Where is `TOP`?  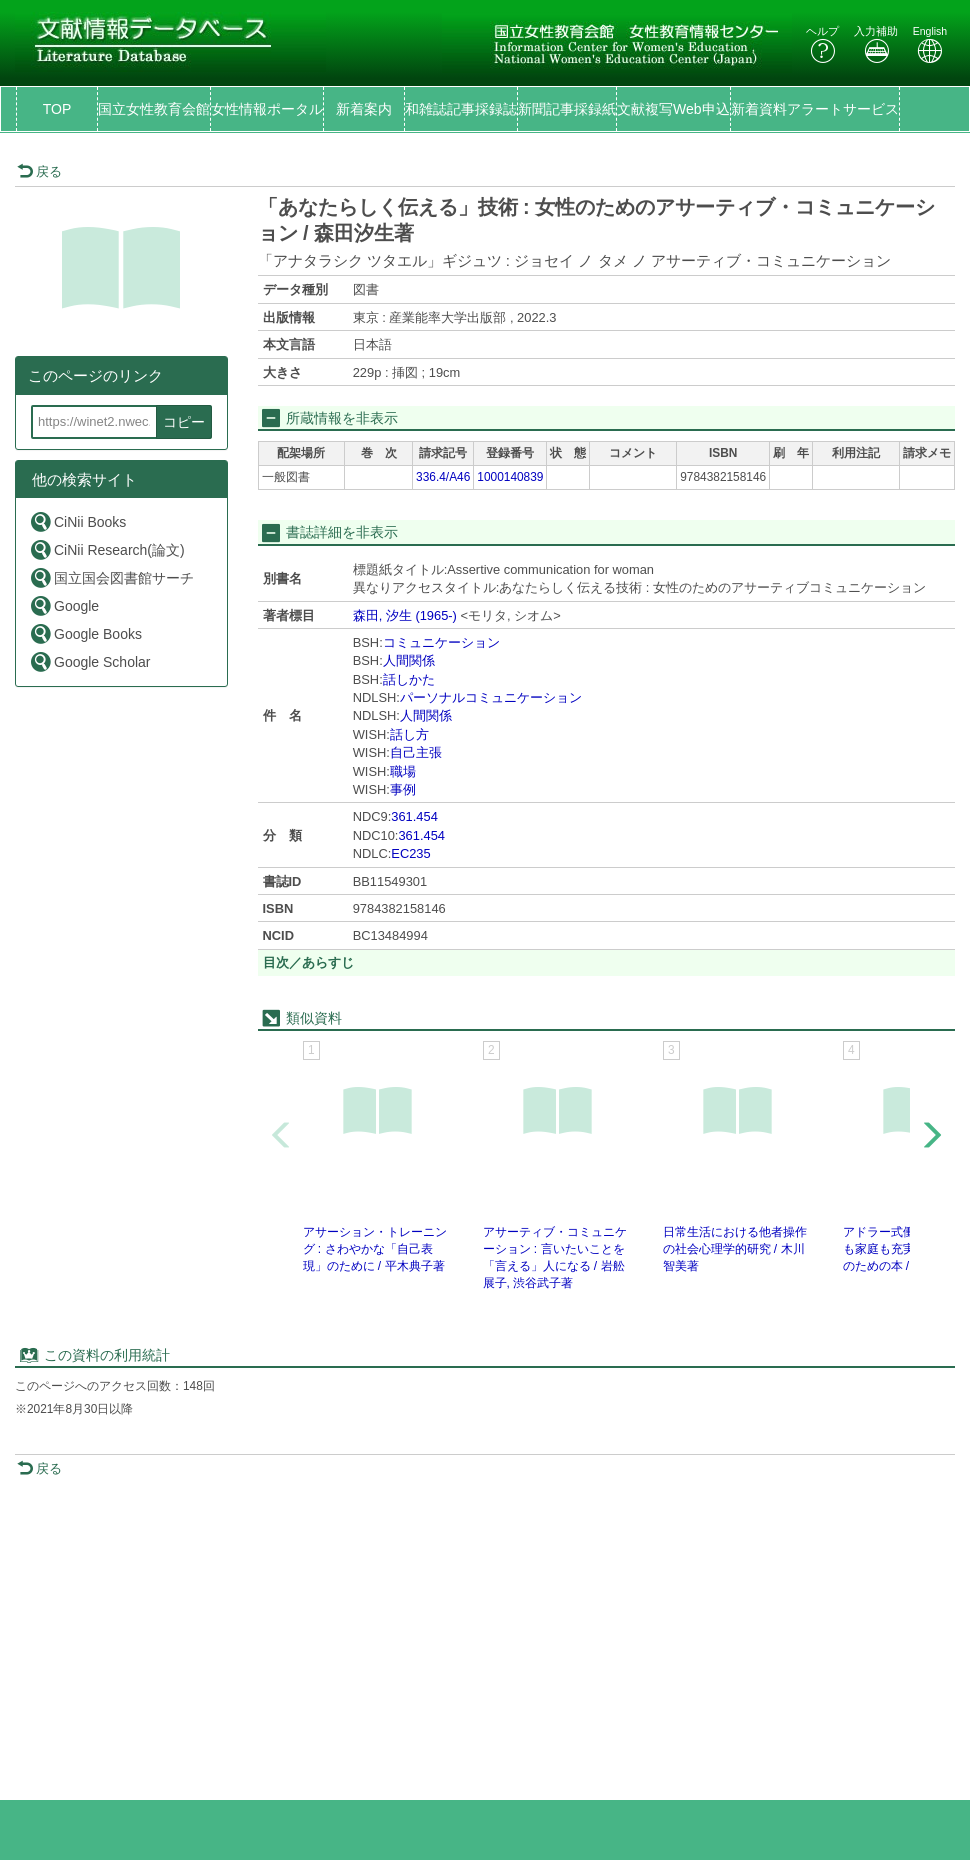 TOP is located at coordinates (57, 109).